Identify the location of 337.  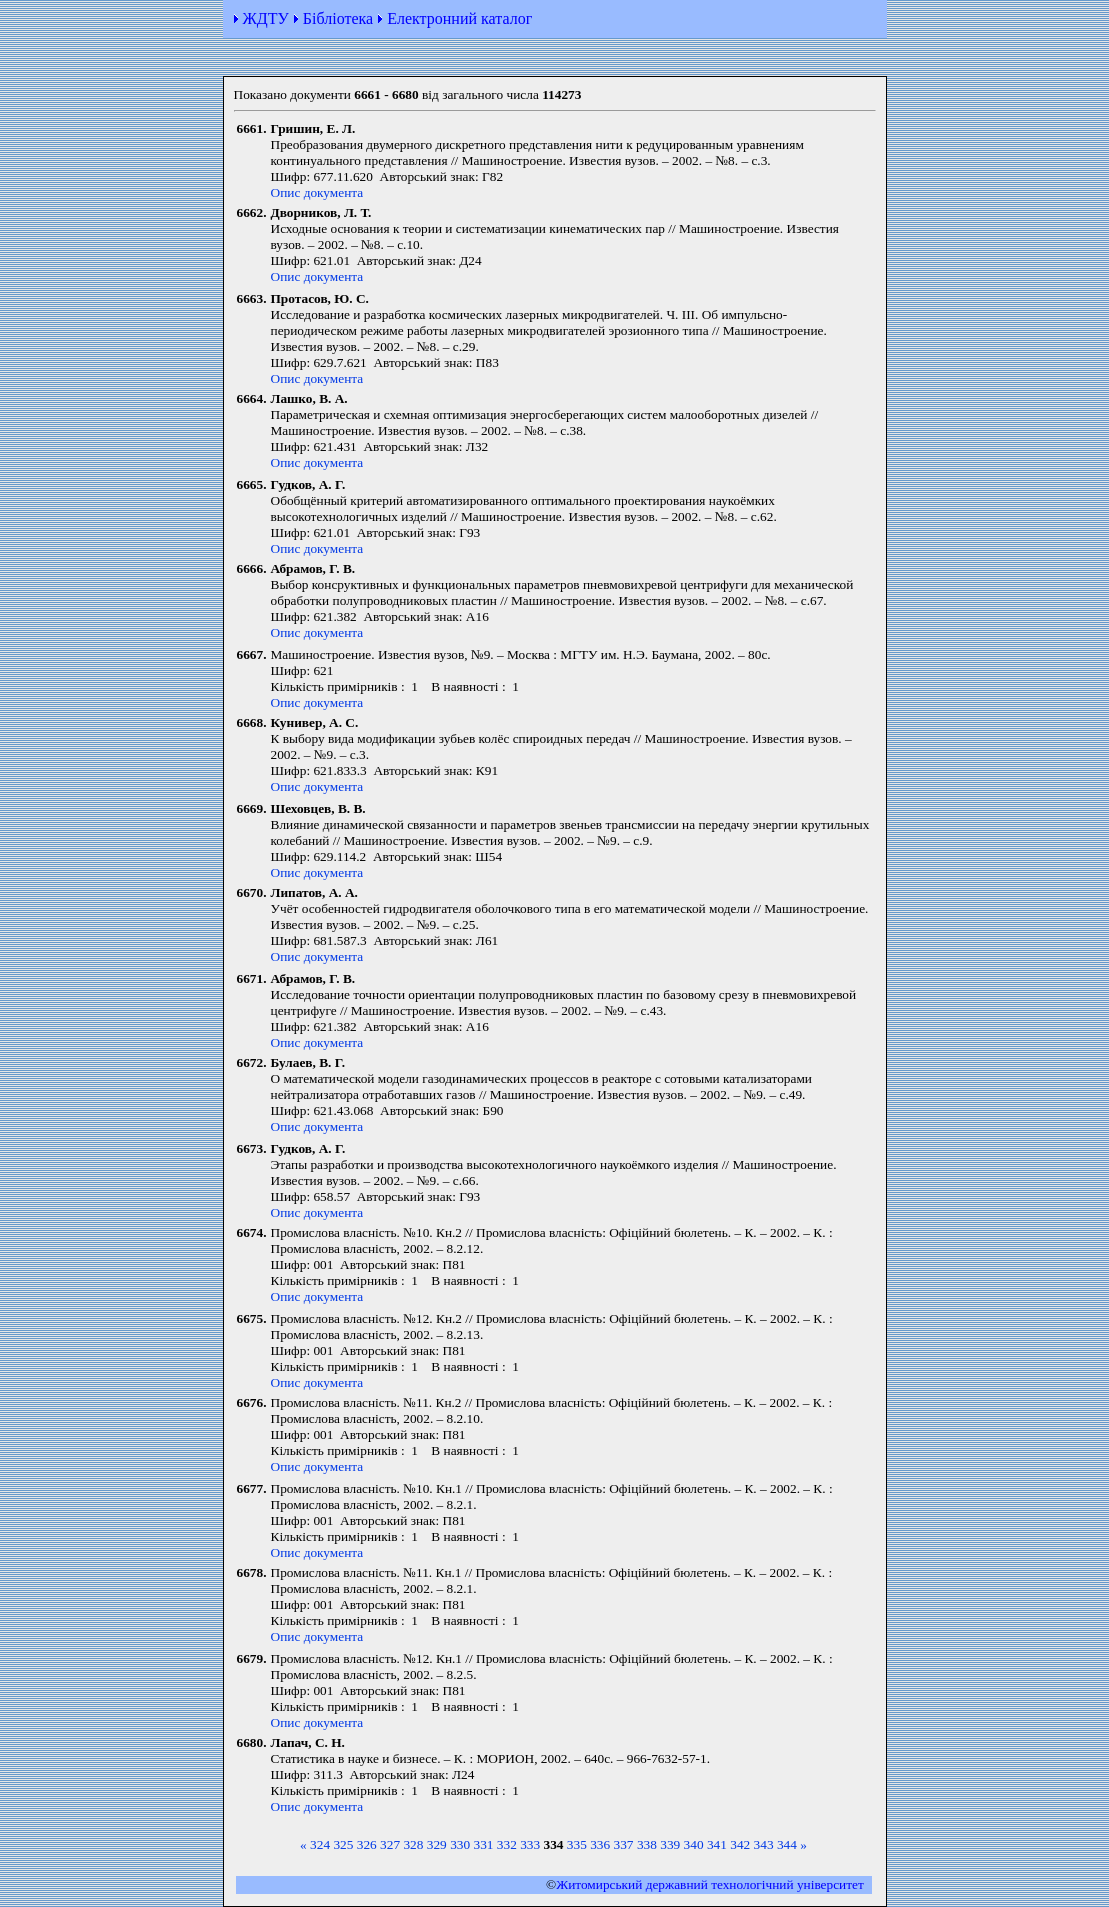
(624, 1844).